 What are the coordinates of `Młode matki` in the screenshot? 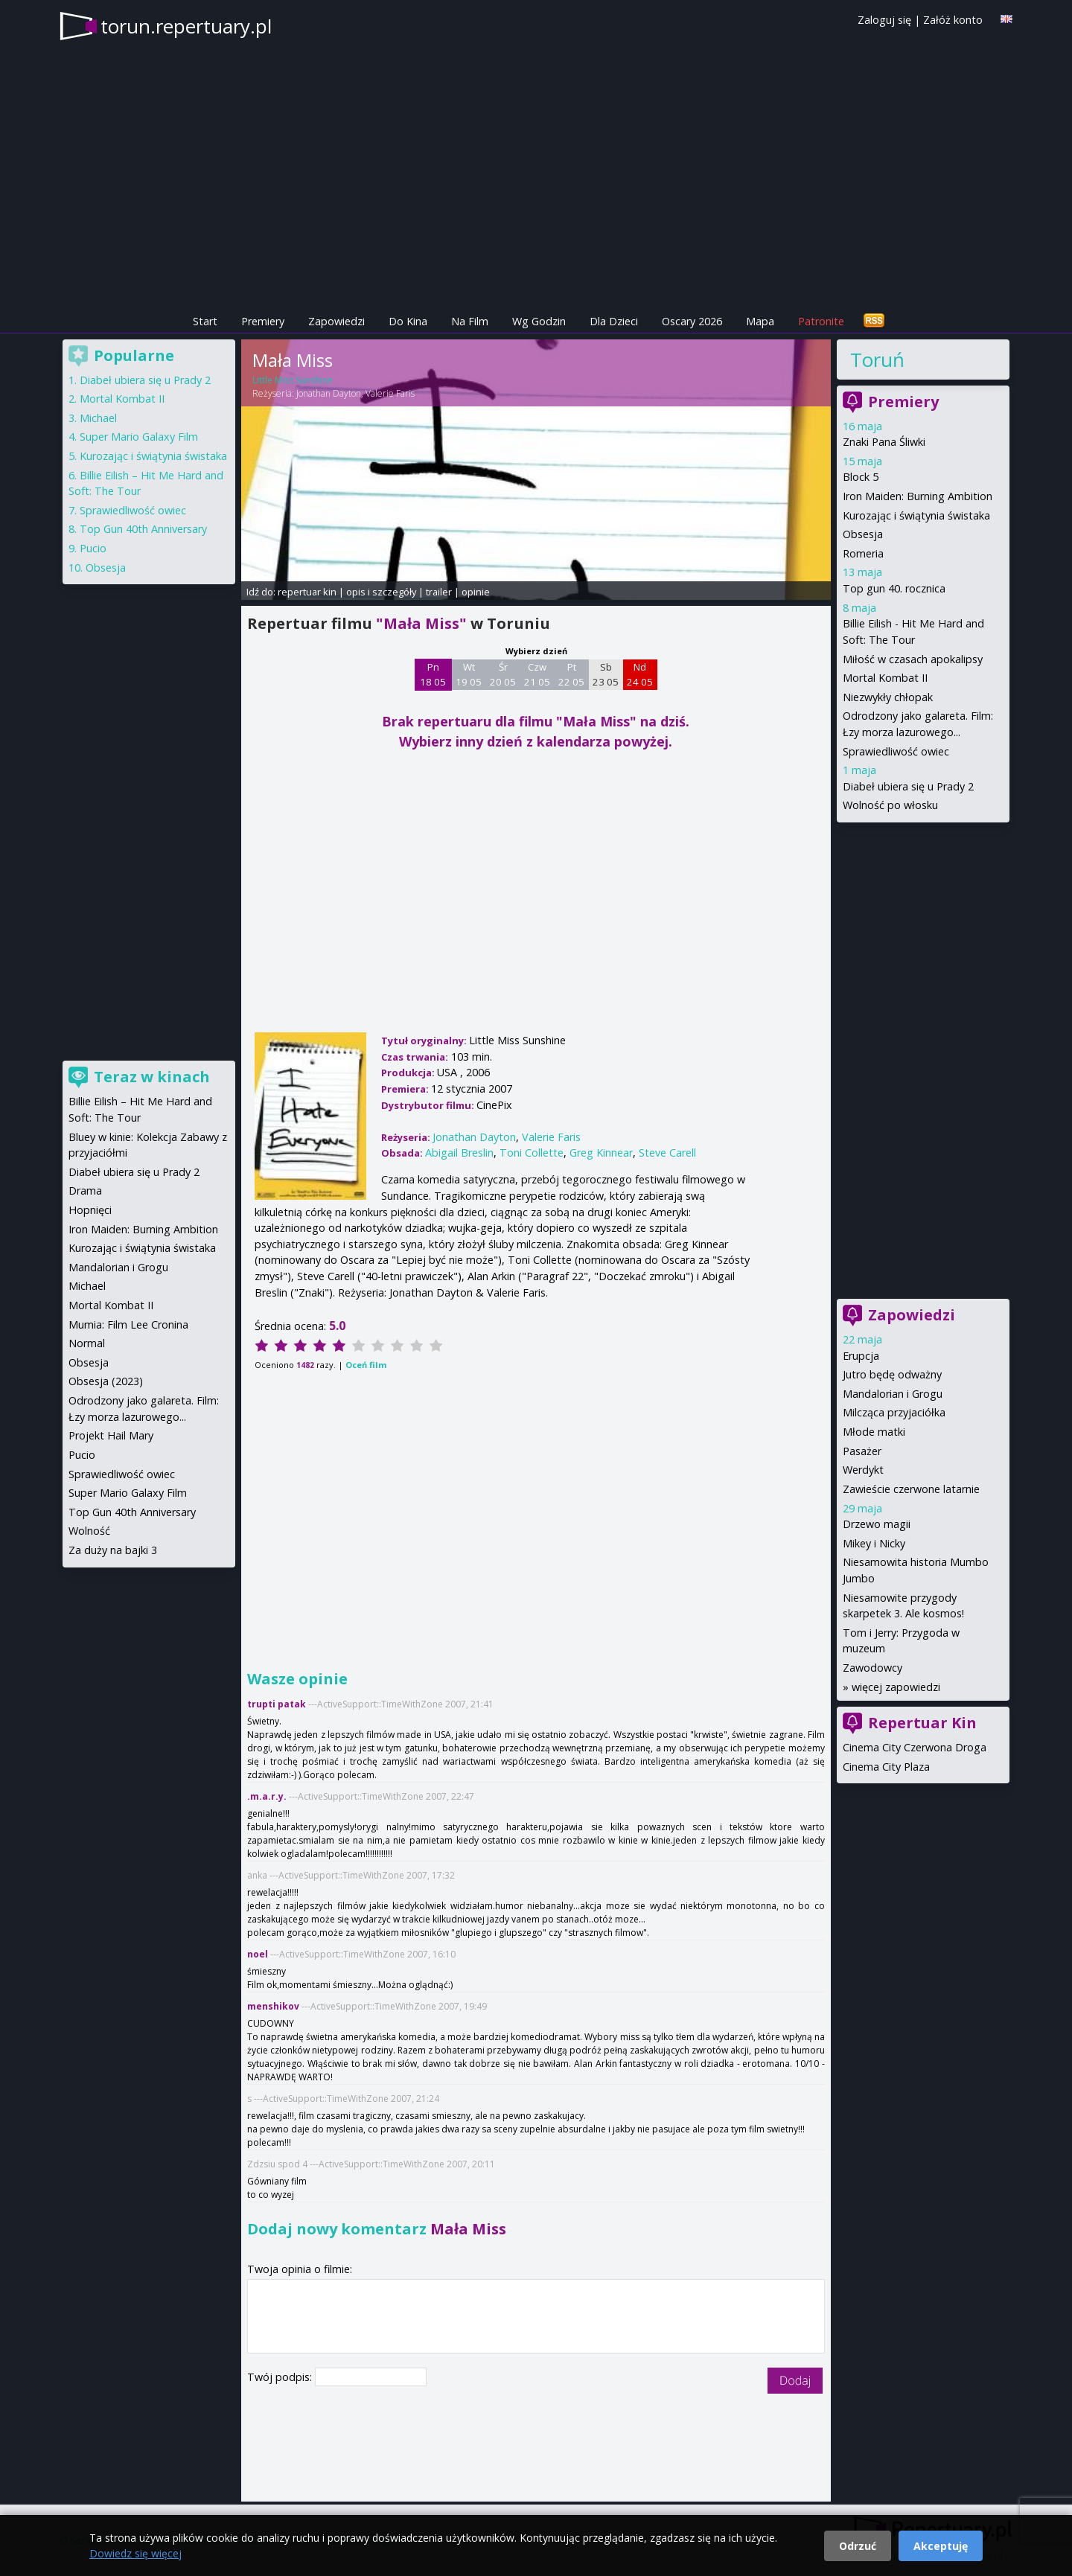 It's located at (874, 1432).